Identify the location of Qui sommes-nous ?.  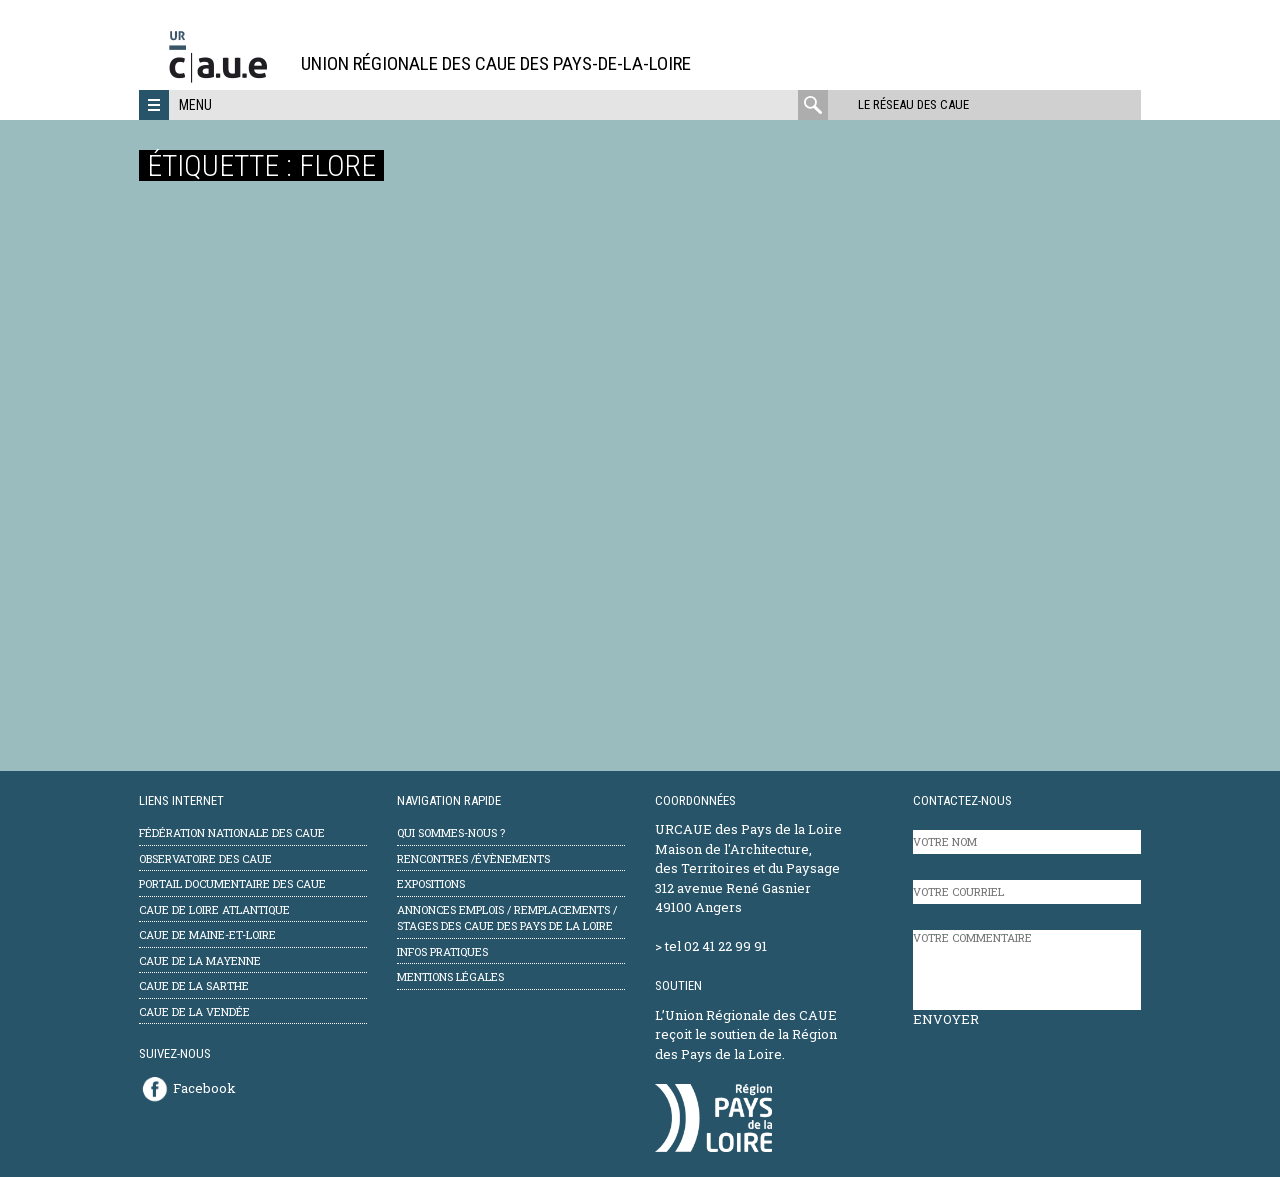
(451, 832).